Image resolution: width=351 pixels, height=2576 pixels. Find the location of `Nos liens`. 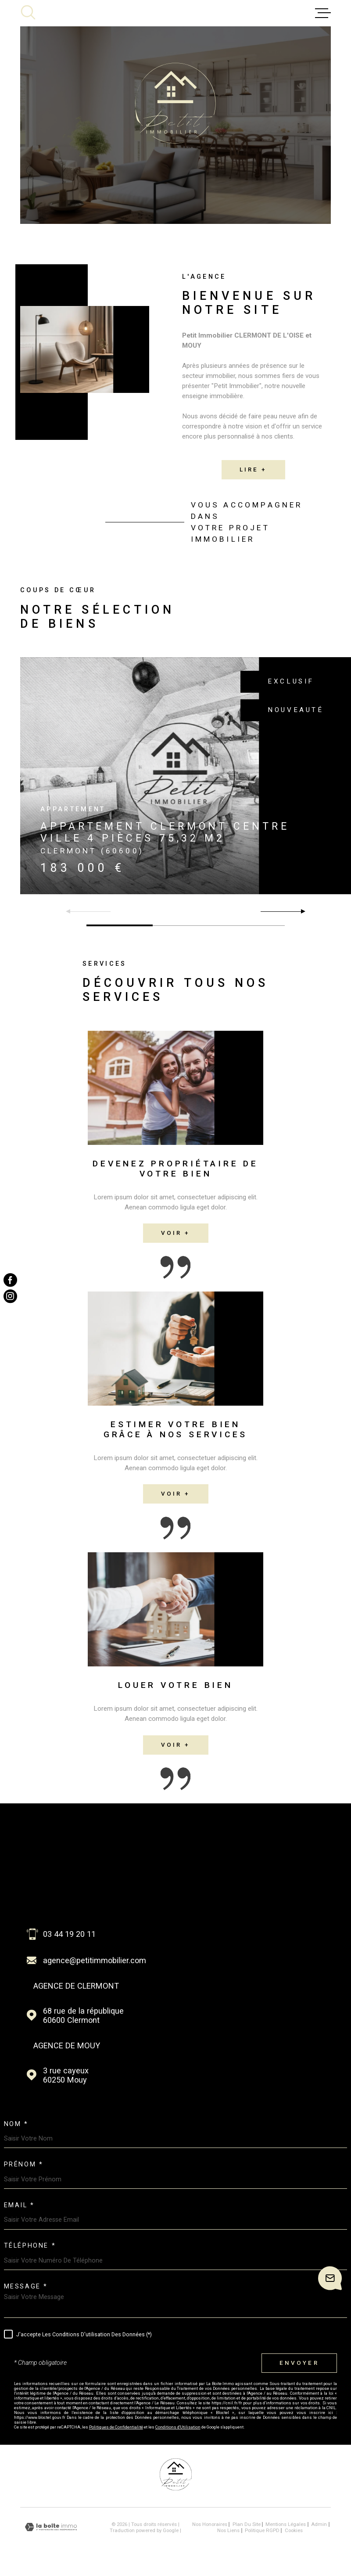

Nos liens is located at coordinates (228, 2530).